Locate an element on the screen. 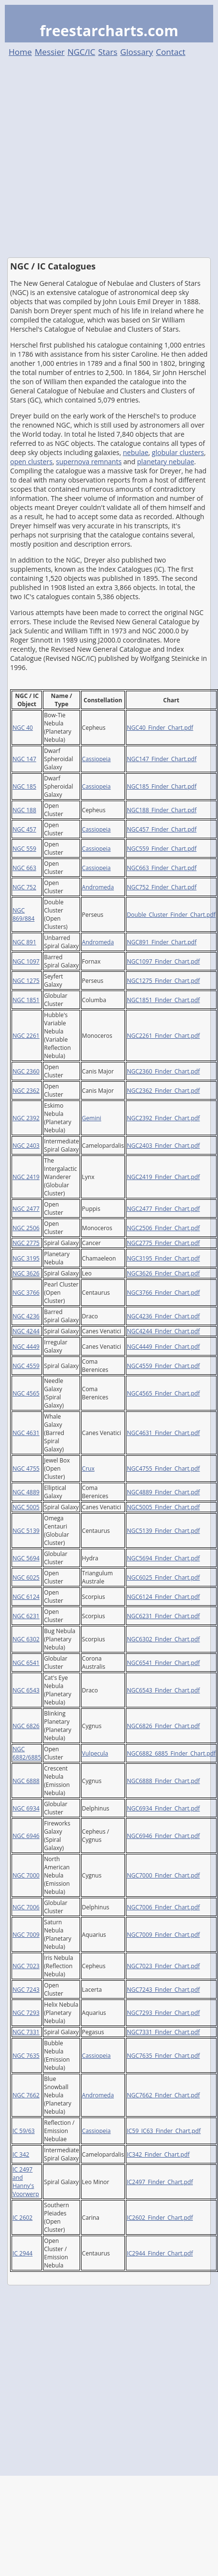 Image resolution: width=218 pixels, height=2576 pixels. NGC 663 is located at coordinates (24, 868).